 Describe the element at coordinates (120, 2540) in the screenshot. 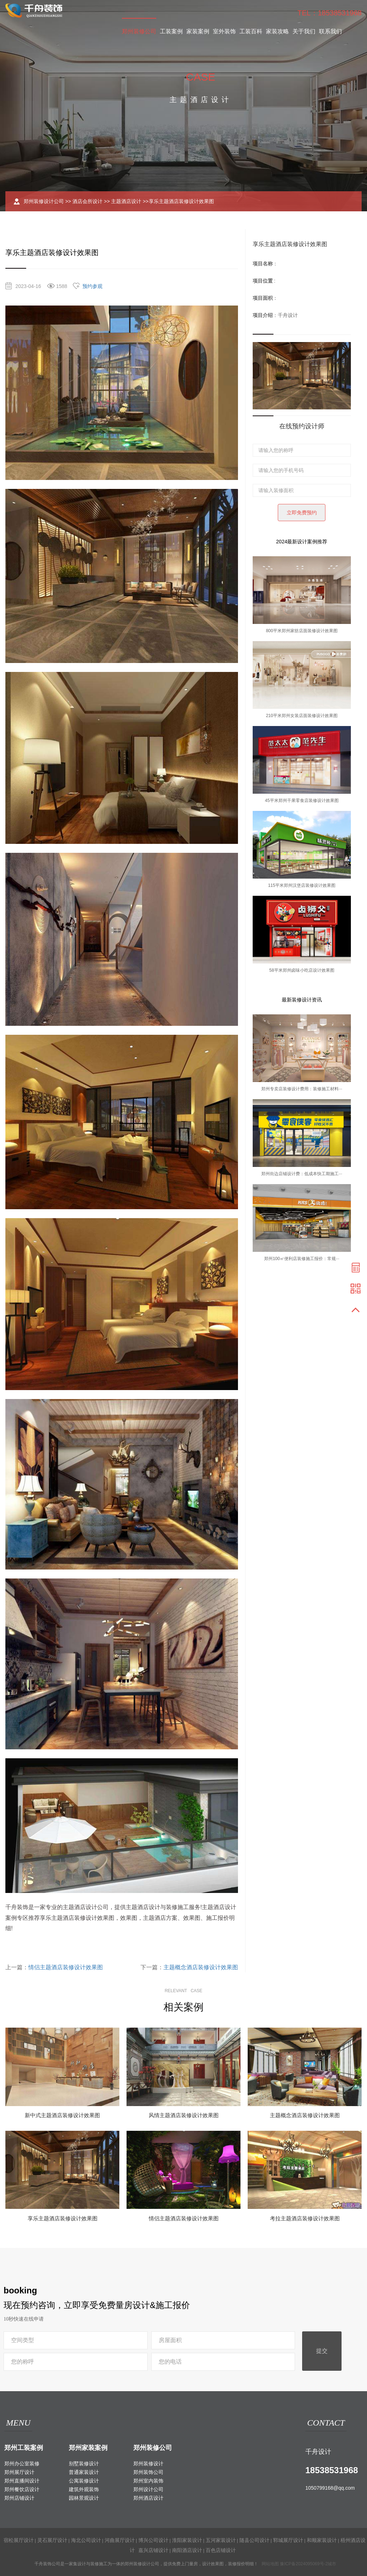

I see `河曲展厅设计` at that location.